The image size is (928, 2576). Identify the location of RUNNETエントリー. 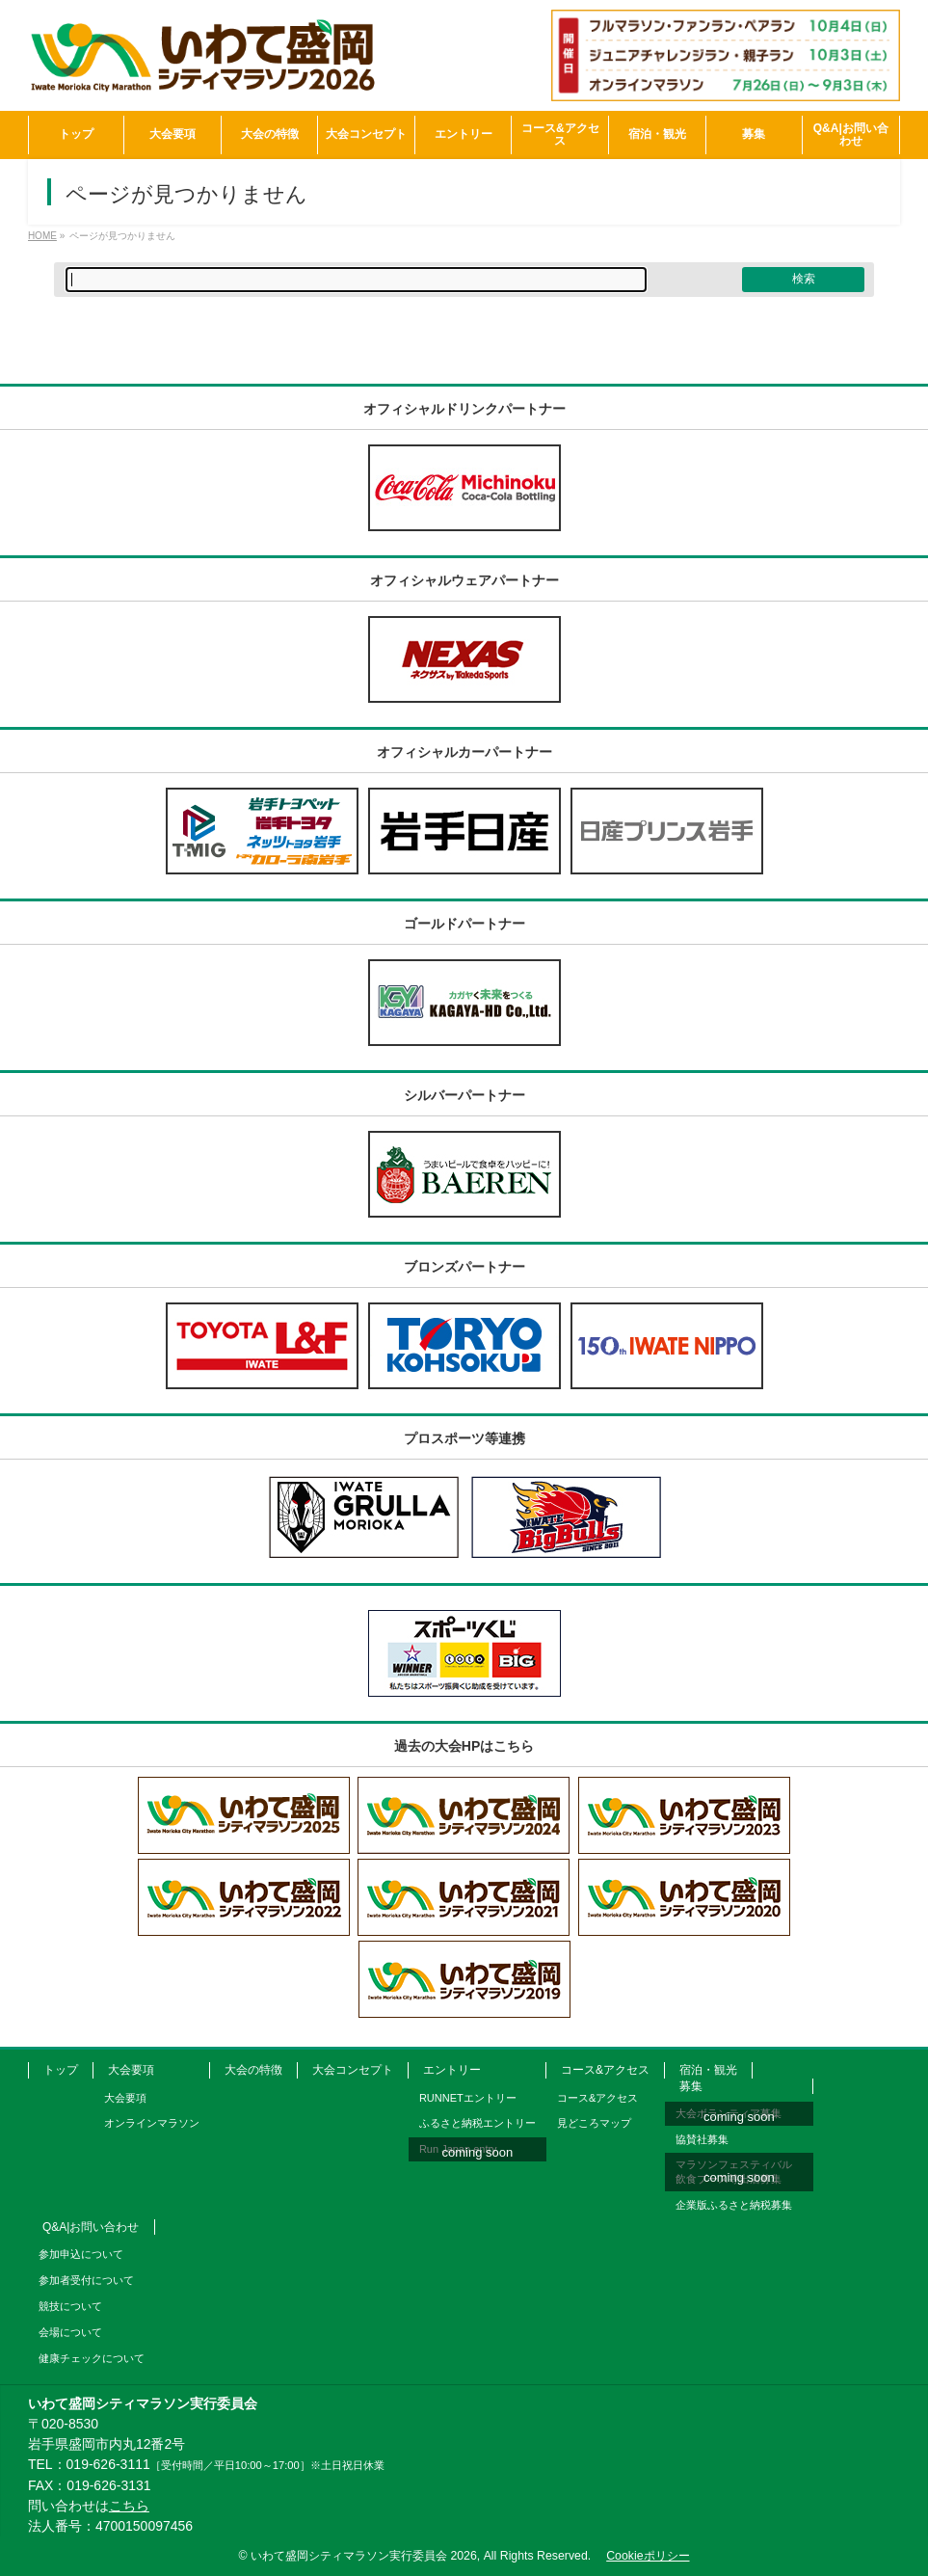
(468, 2098).